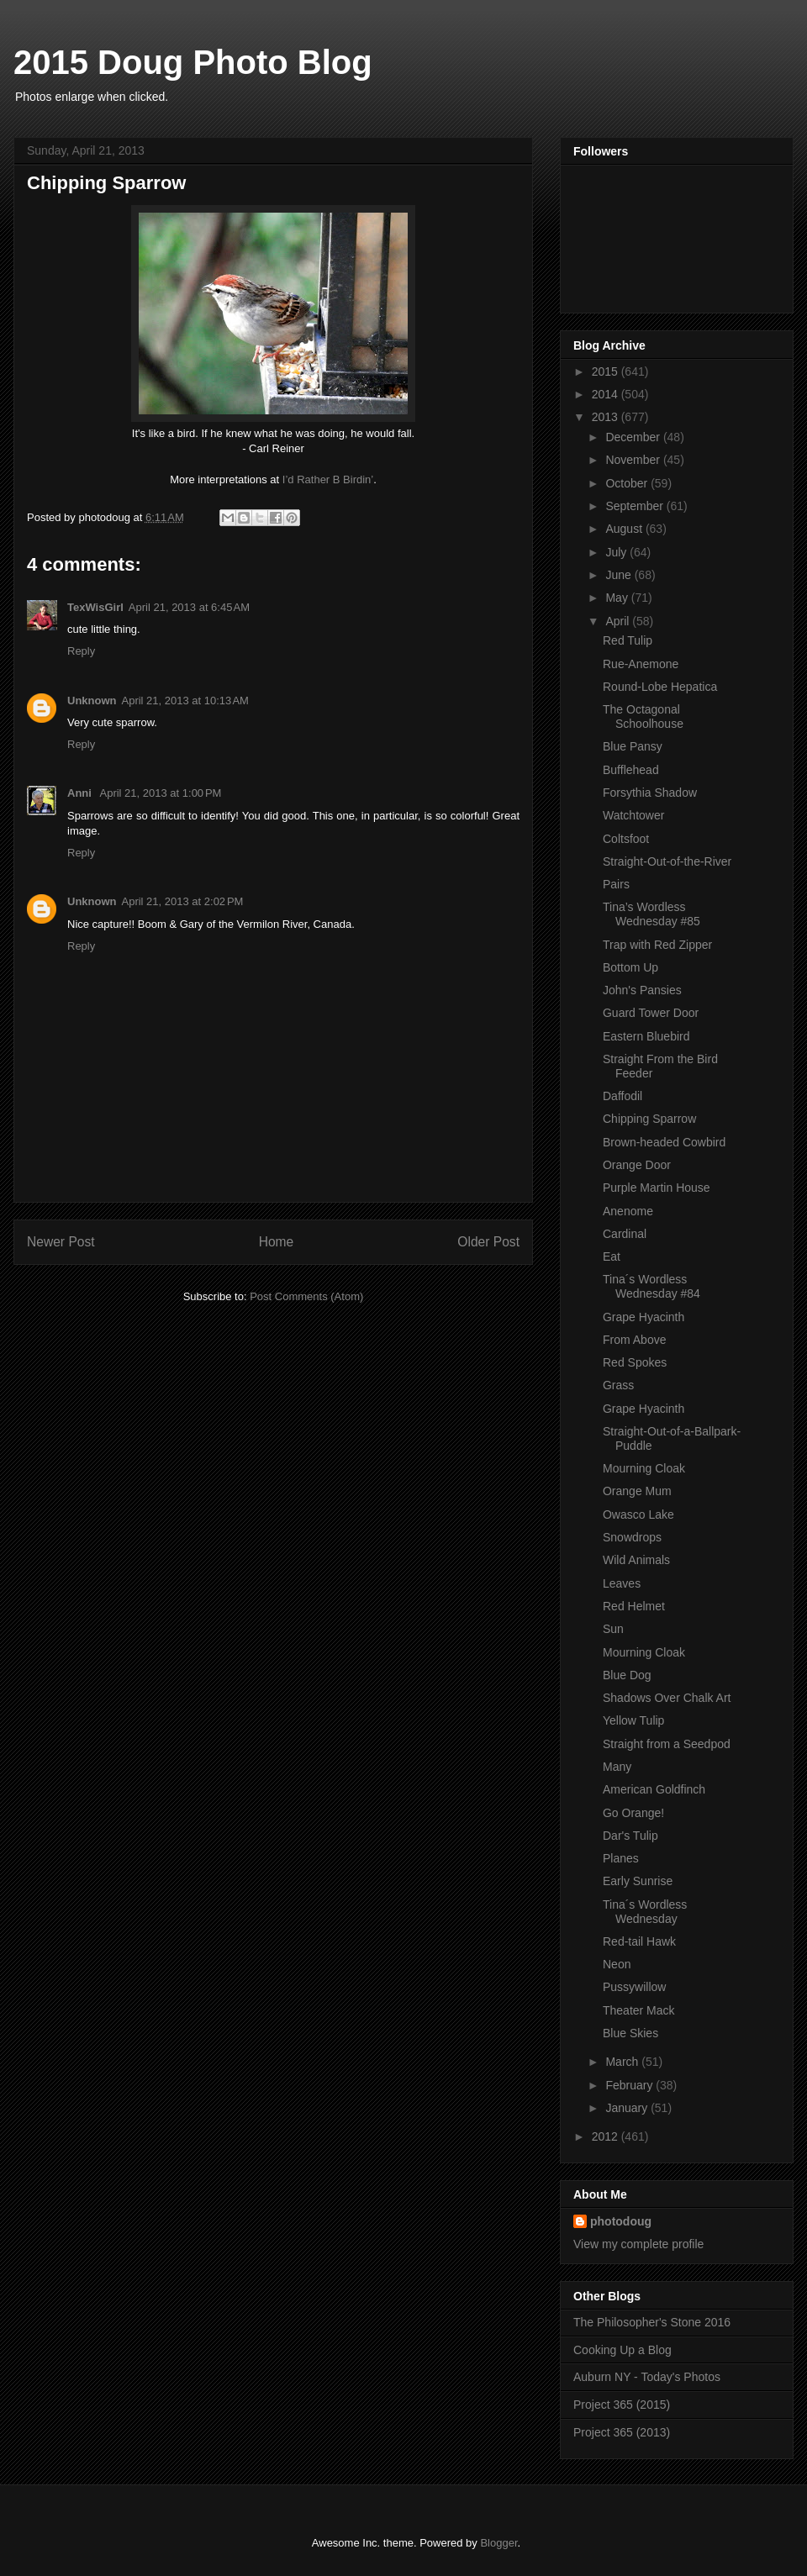  Describe the element at coordinates (630, 1835) in the screenshot. I see `Dar's Tulip` at that location.